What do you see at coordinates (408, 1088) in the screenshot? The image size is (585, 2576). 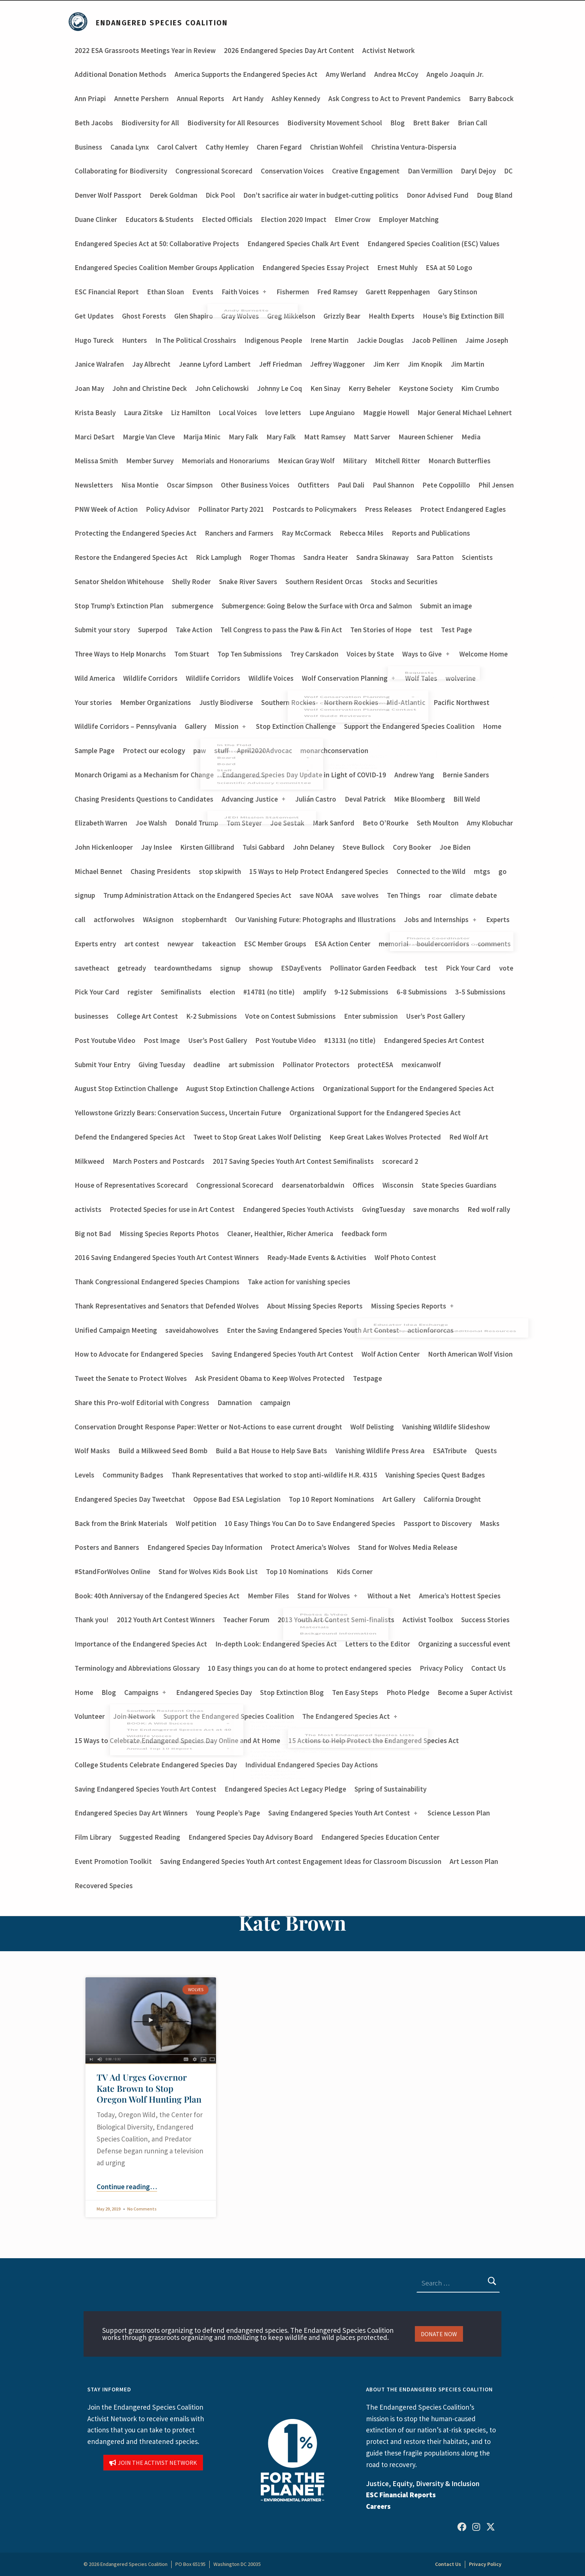 I see `Organizational Support for the Endangered Species Act` at bounding box center [408, 1088].